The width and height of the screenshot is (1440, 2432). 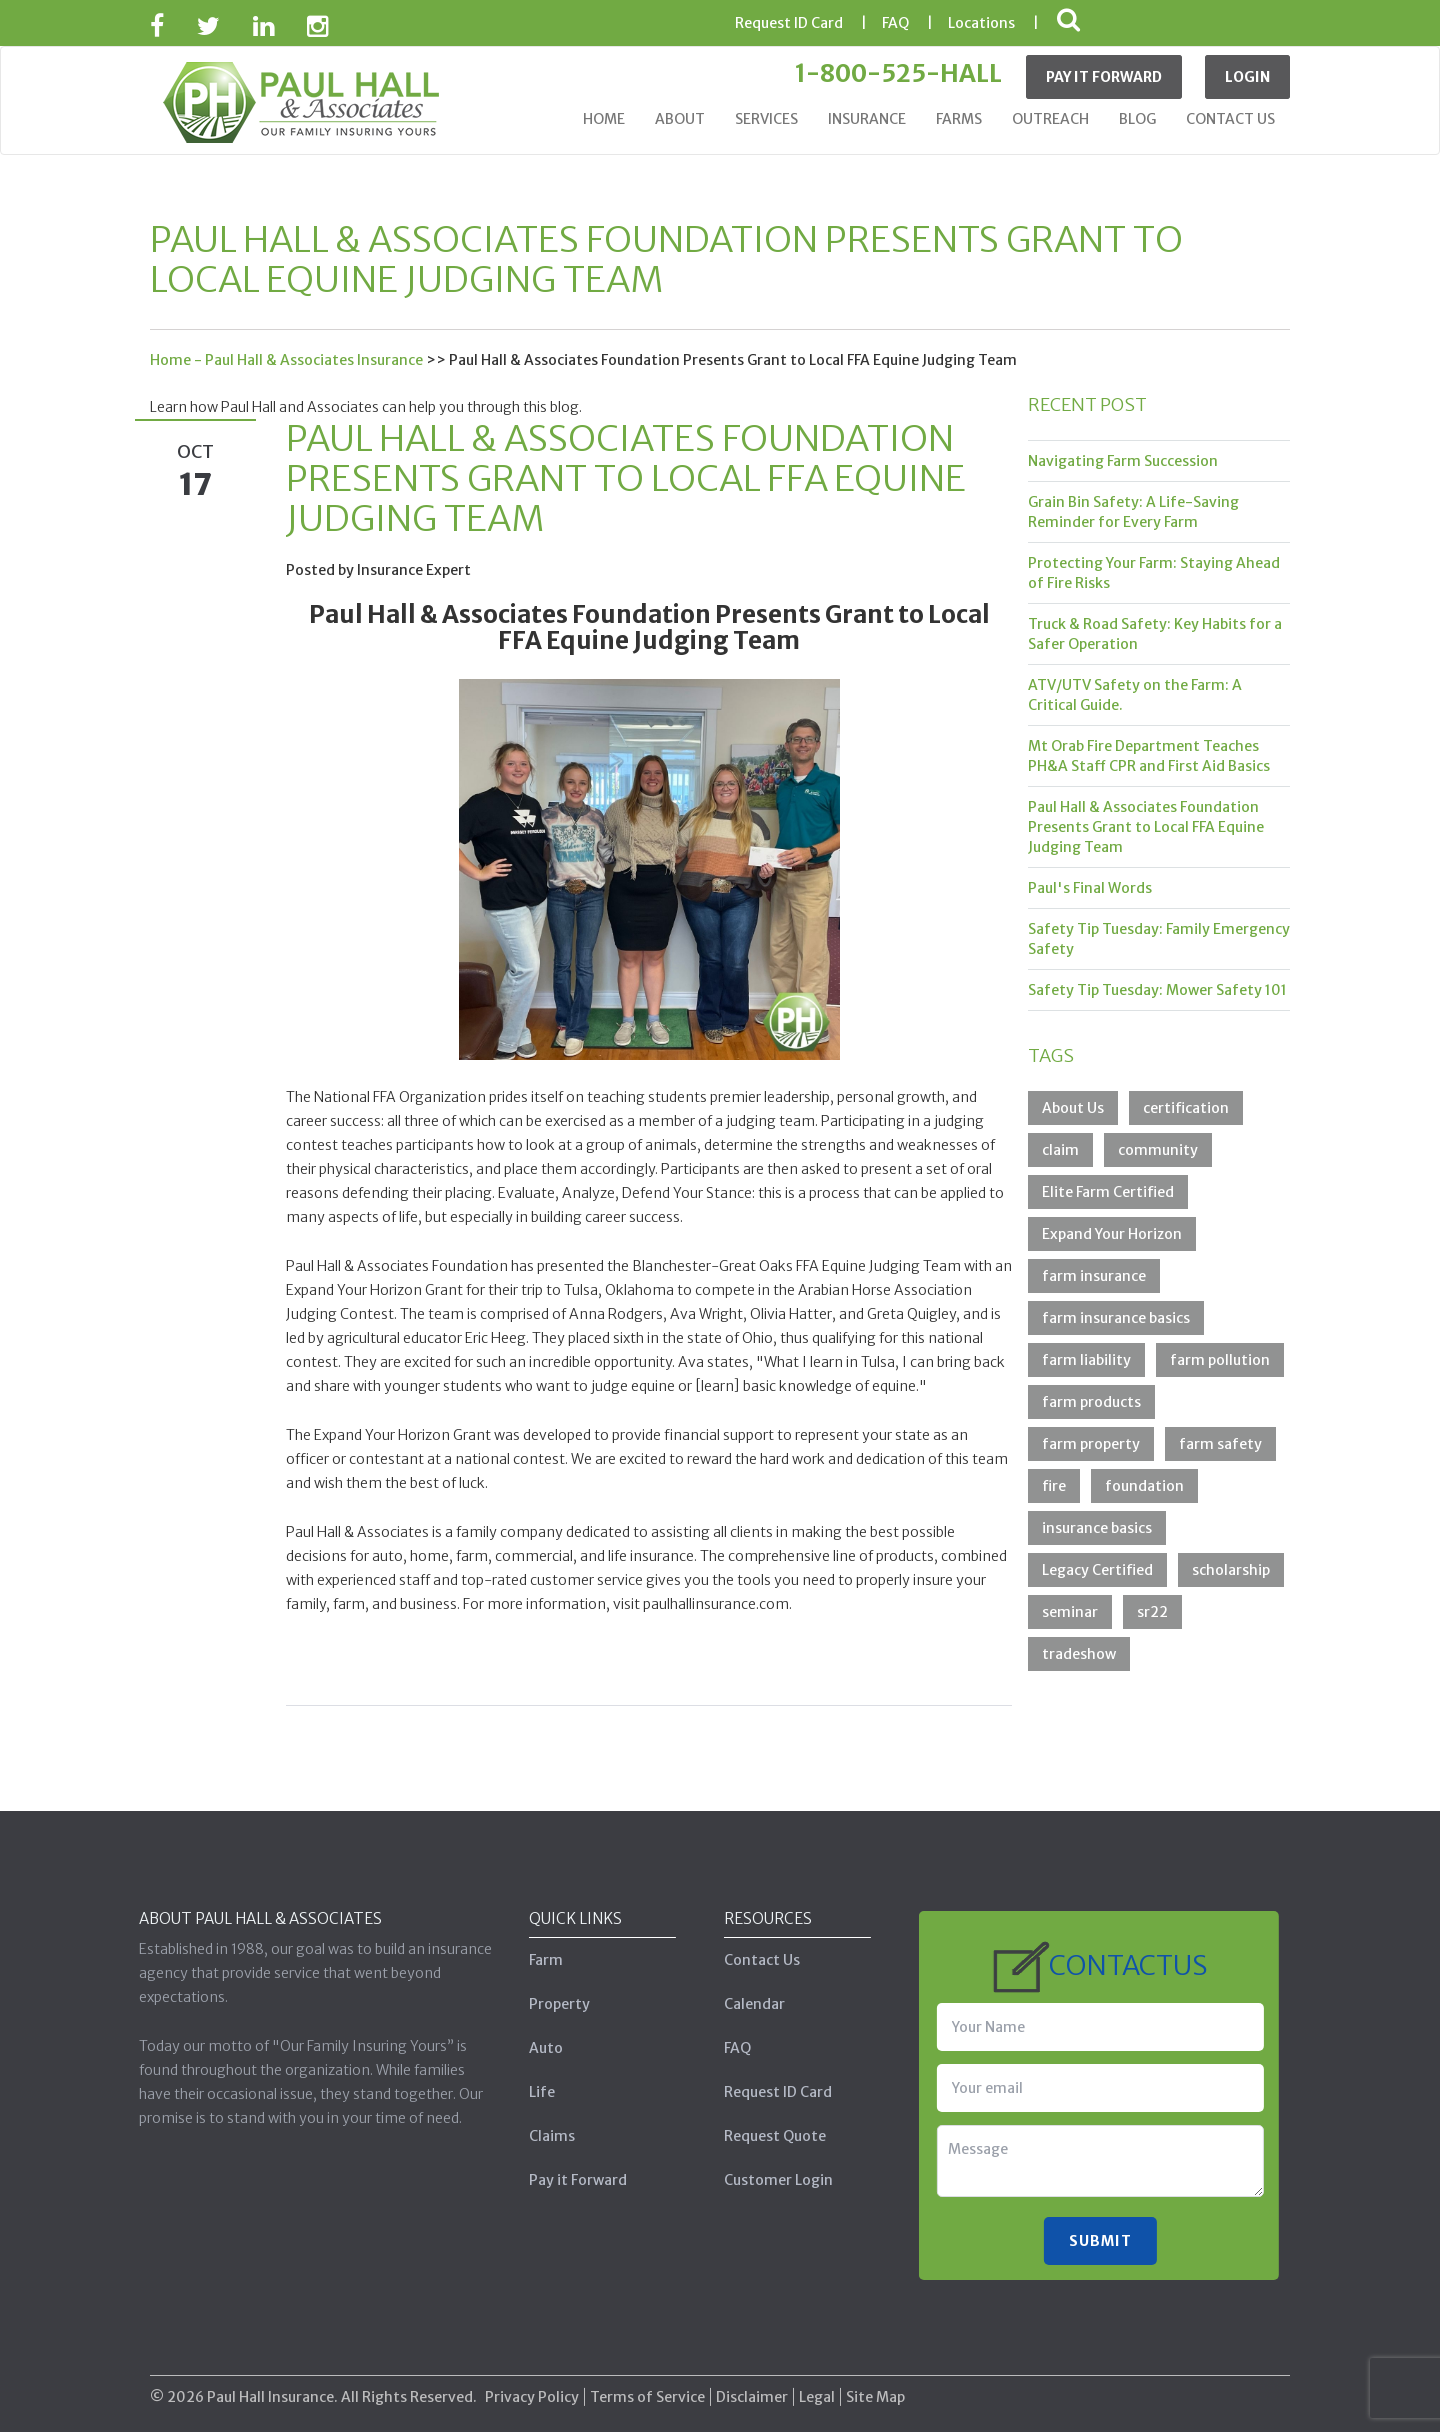 I want to click on Home - Paul Hall & Associates Insurance, so click(x=286, y=360).